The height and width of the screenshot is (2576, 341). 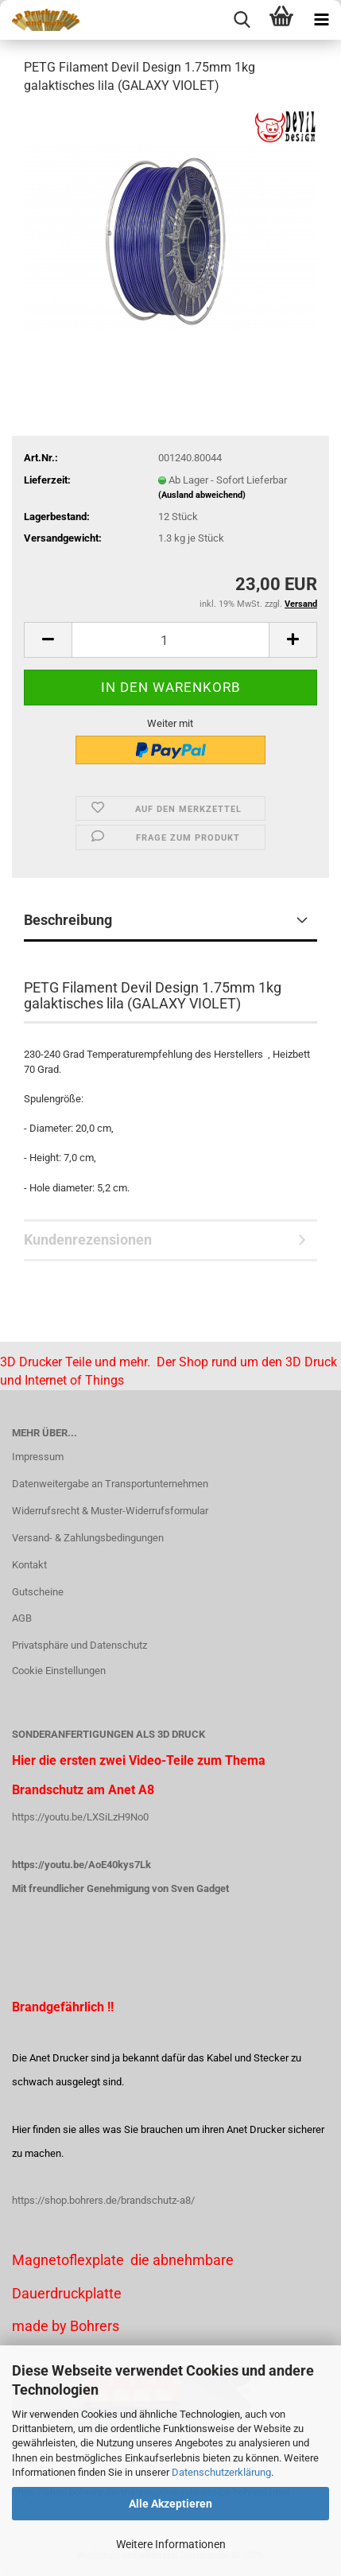 What do you see at coordinates (79, 1645) in the screenshot?
I see `Privatsphäre und Datenschutz` at bounding box center [79, 1645].